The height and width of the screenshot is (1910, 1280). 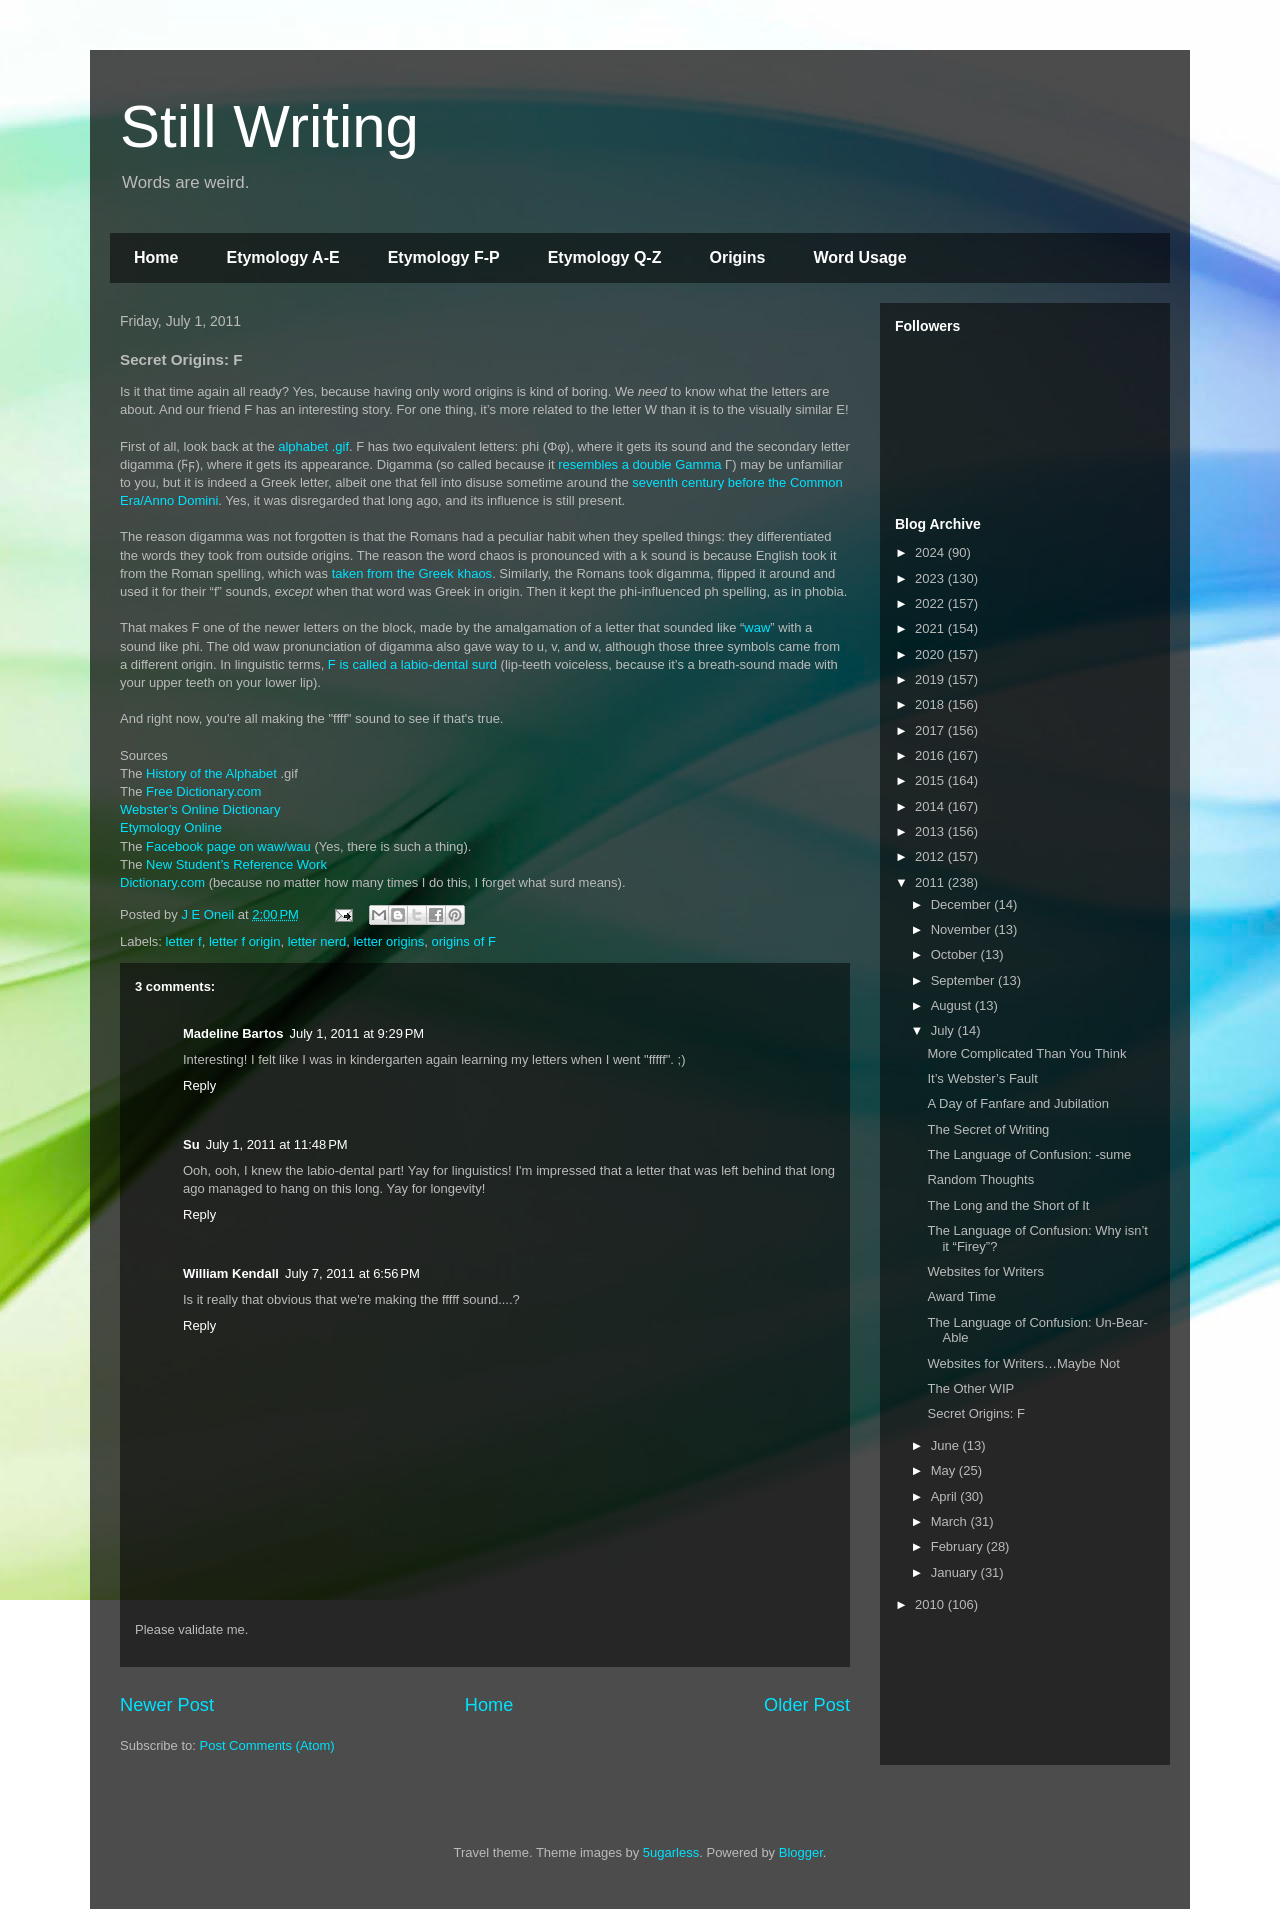 I want to click on Facebook page on waw/wau, so click(x=228, y=846).